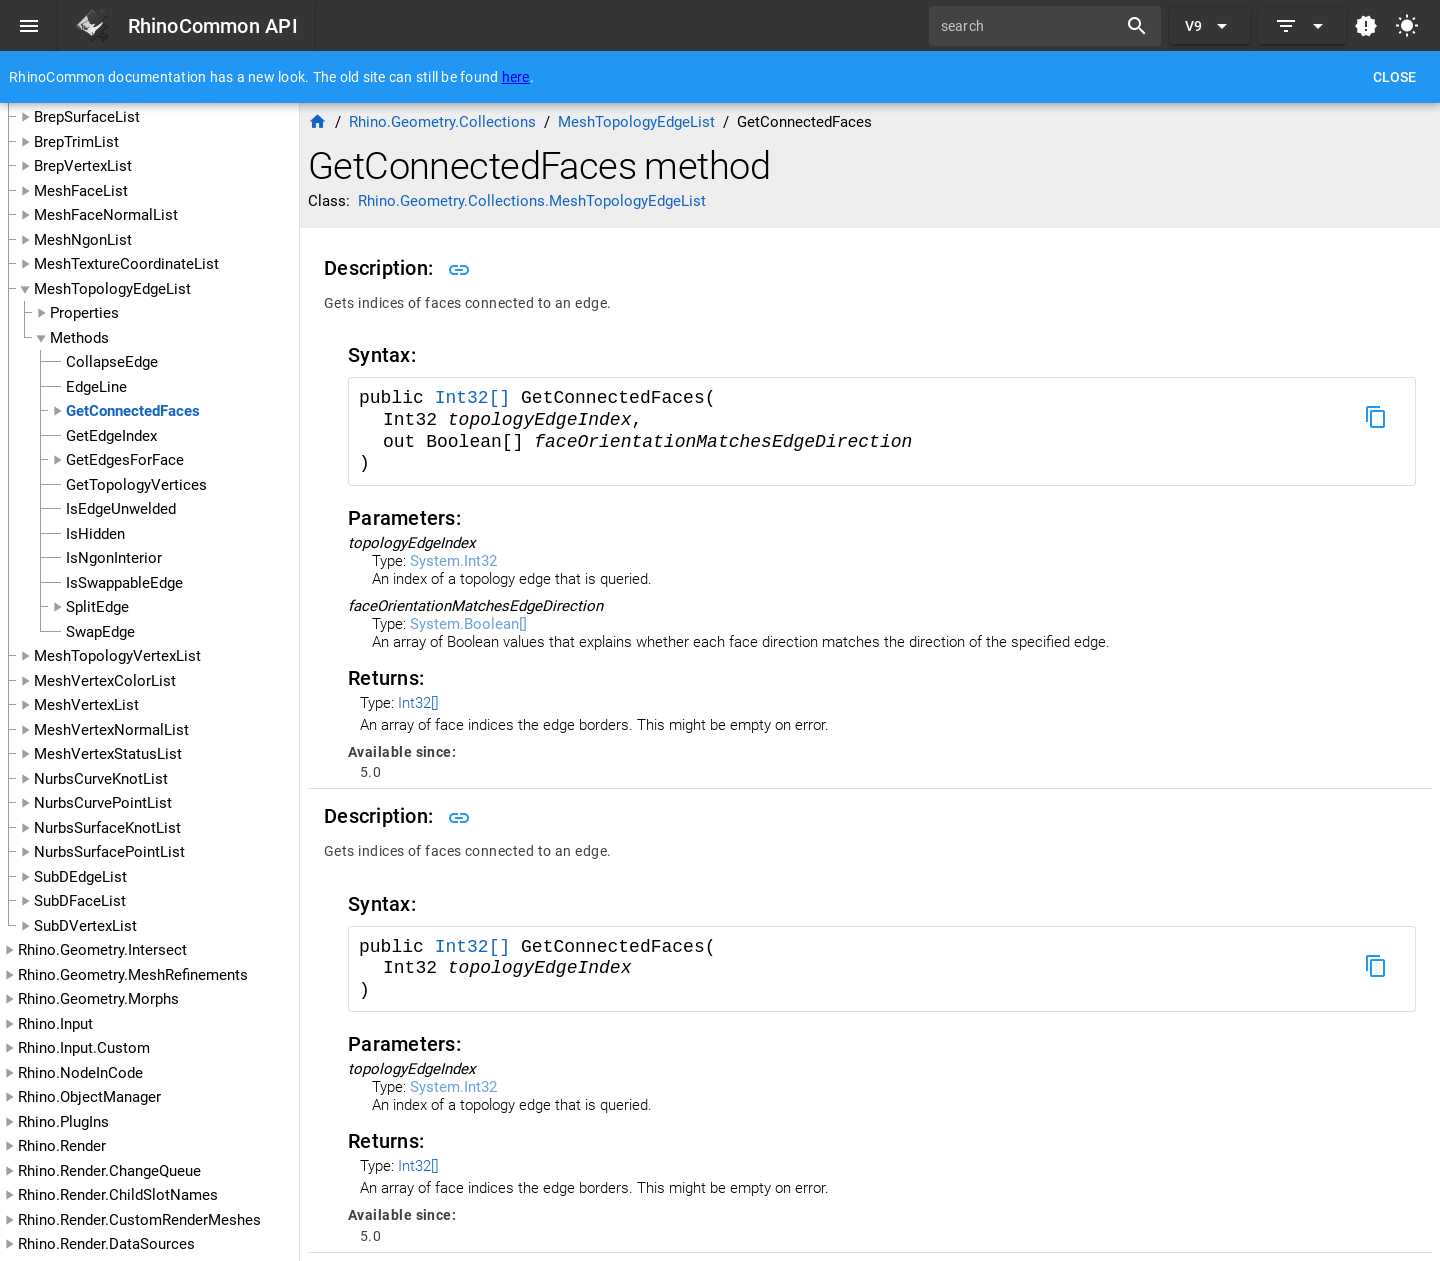 The height and width of the screenshot is (1261, 1440). Describe the element at coordinates (442, 122) in the screenshot. I see `Rhino.Geometry.Collections` at that location.